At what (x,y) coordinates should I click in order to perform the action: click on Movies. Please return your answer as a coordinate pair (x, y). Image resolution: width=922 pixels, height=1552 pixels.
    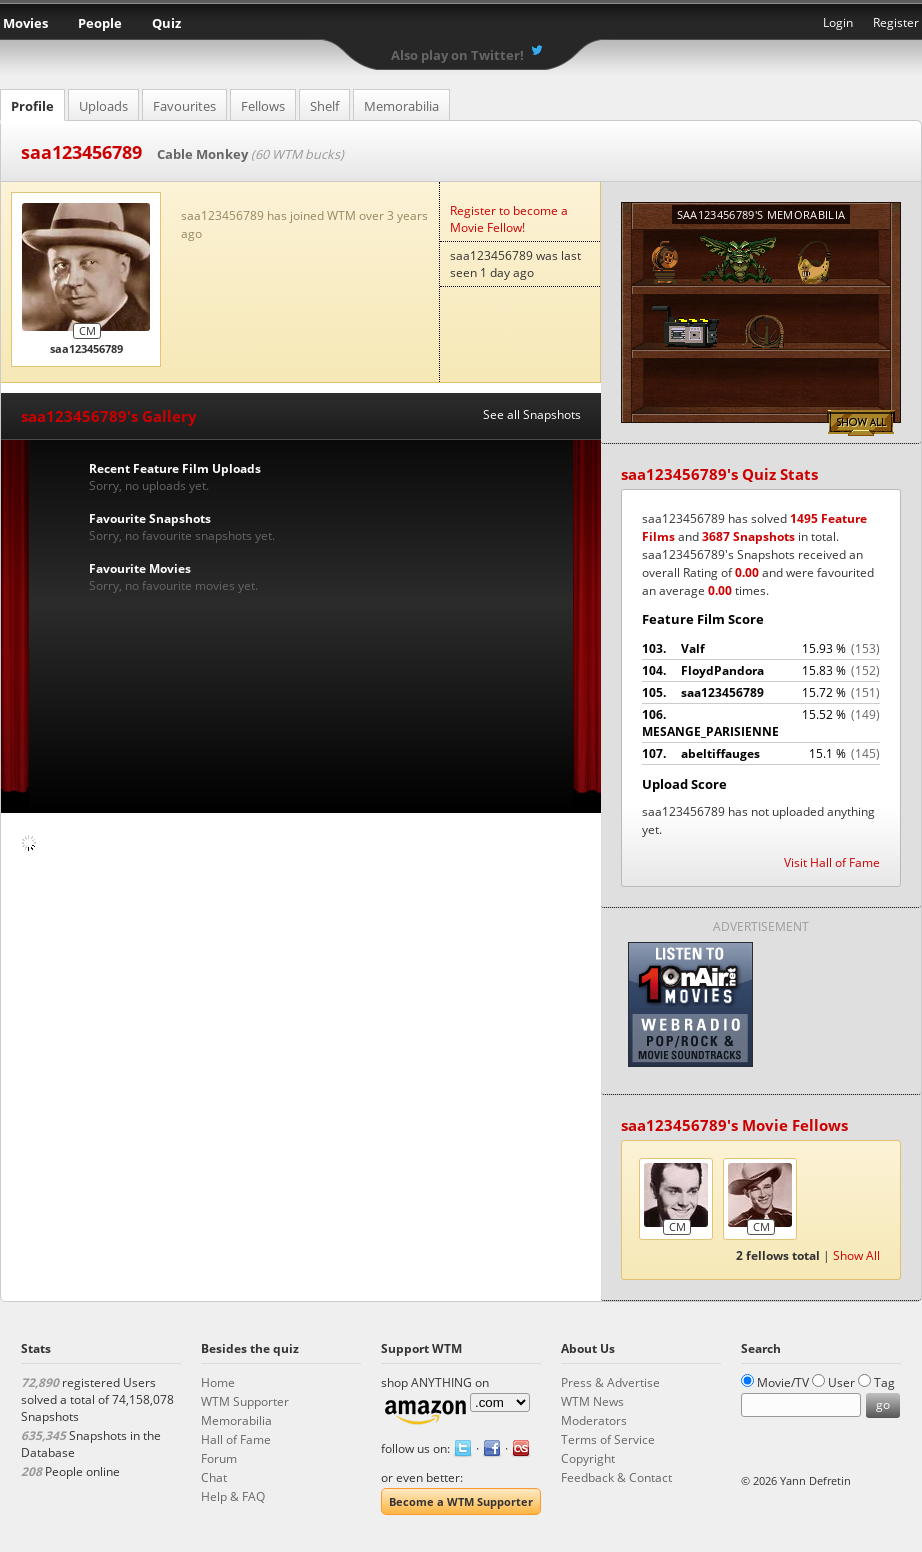
    Looking at the image, I should click on (25, 23).